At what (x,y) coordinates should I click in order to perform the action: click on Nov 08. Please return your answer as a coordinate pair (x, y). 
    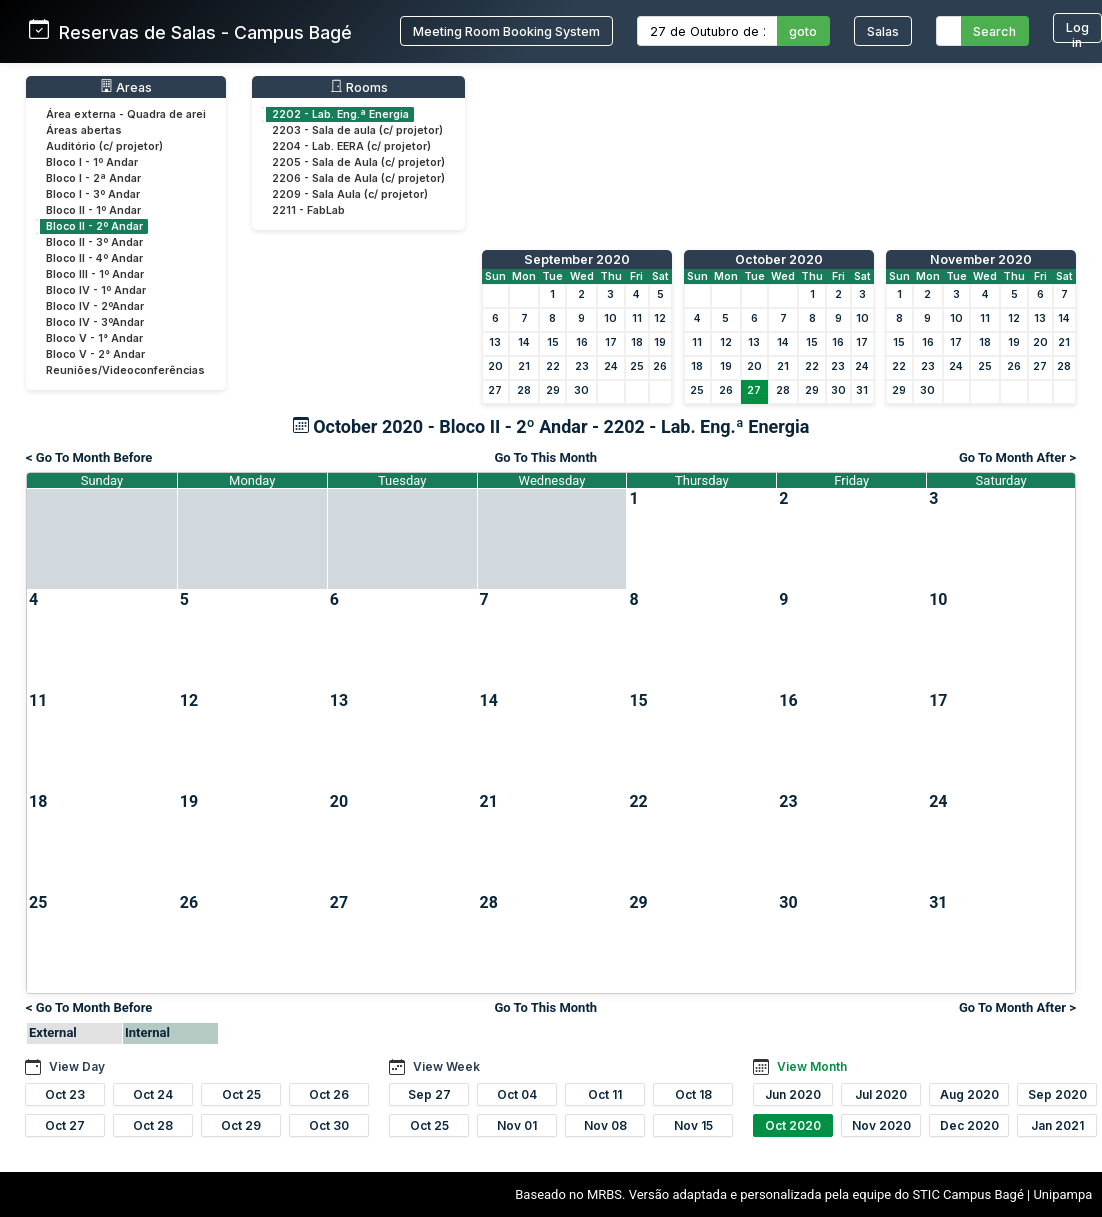
    Looking at the image, I should click on (605, 1125).